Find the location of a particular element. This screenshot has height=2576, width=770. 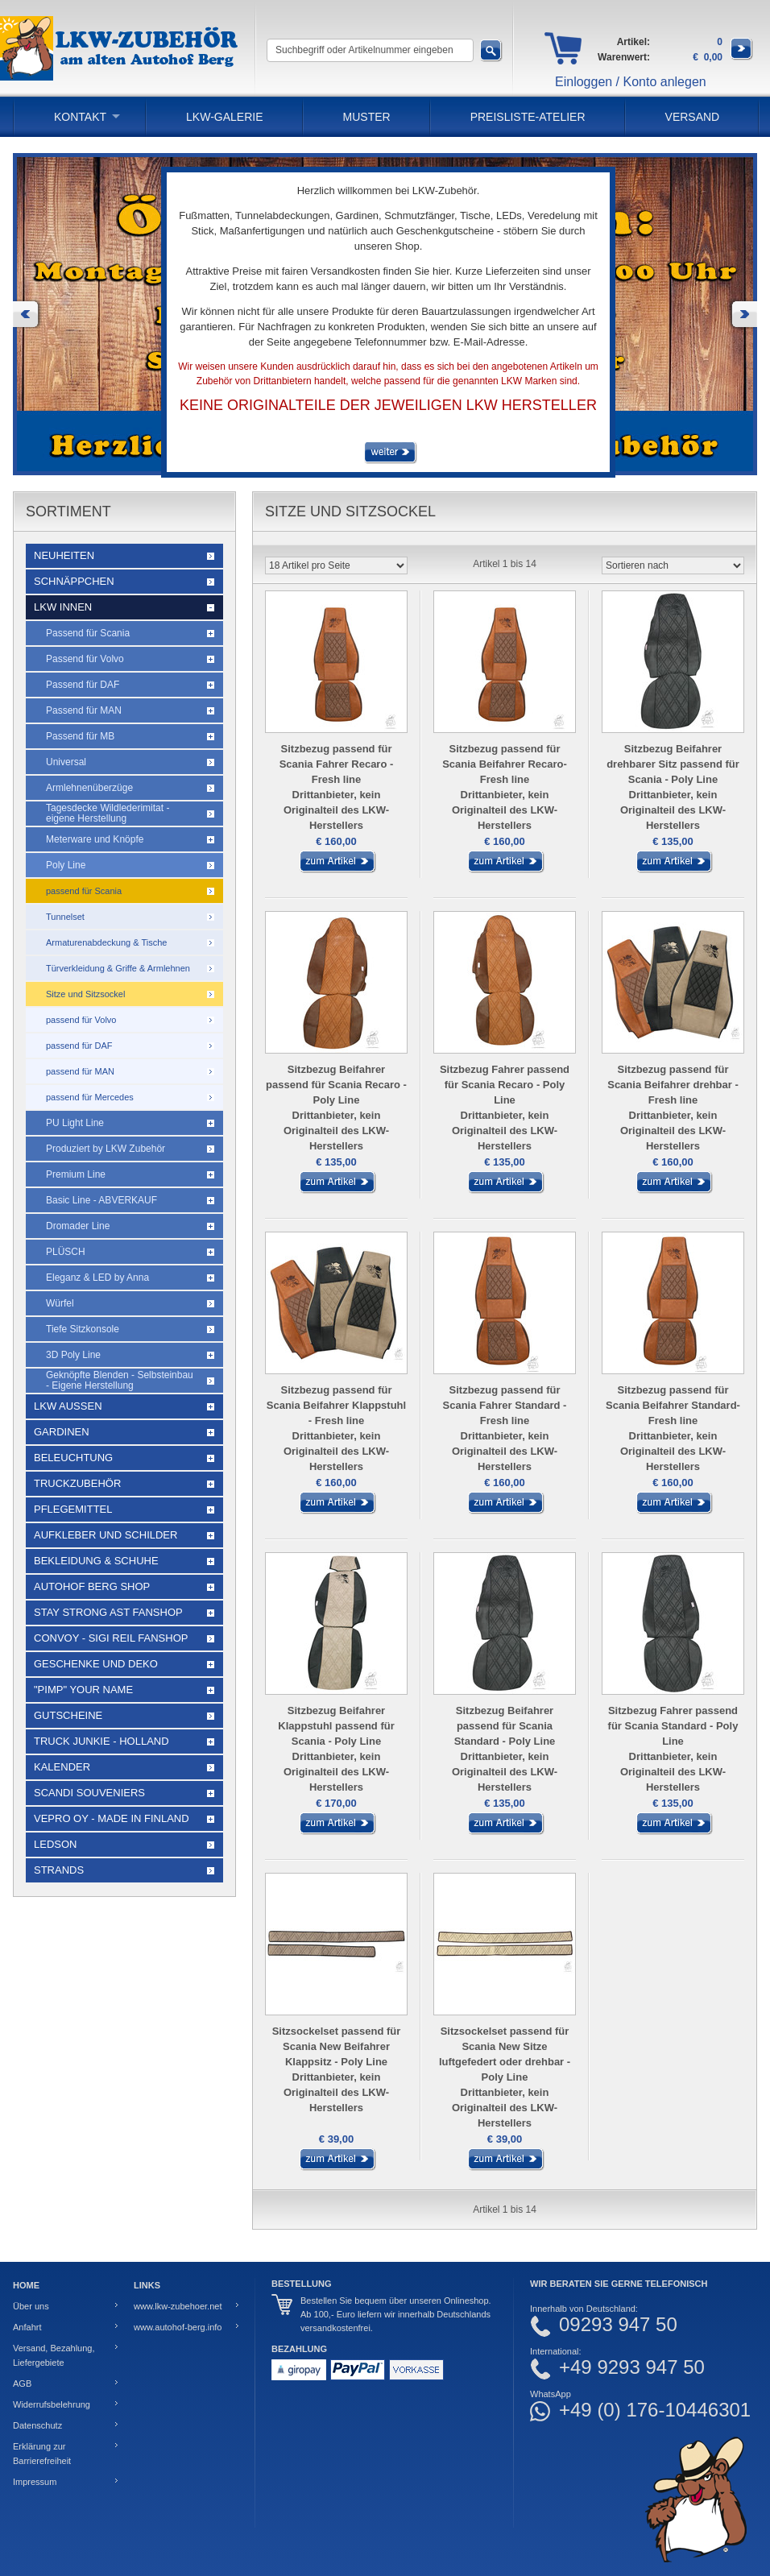

Anfahrt is located at coordinates (27, 2327).